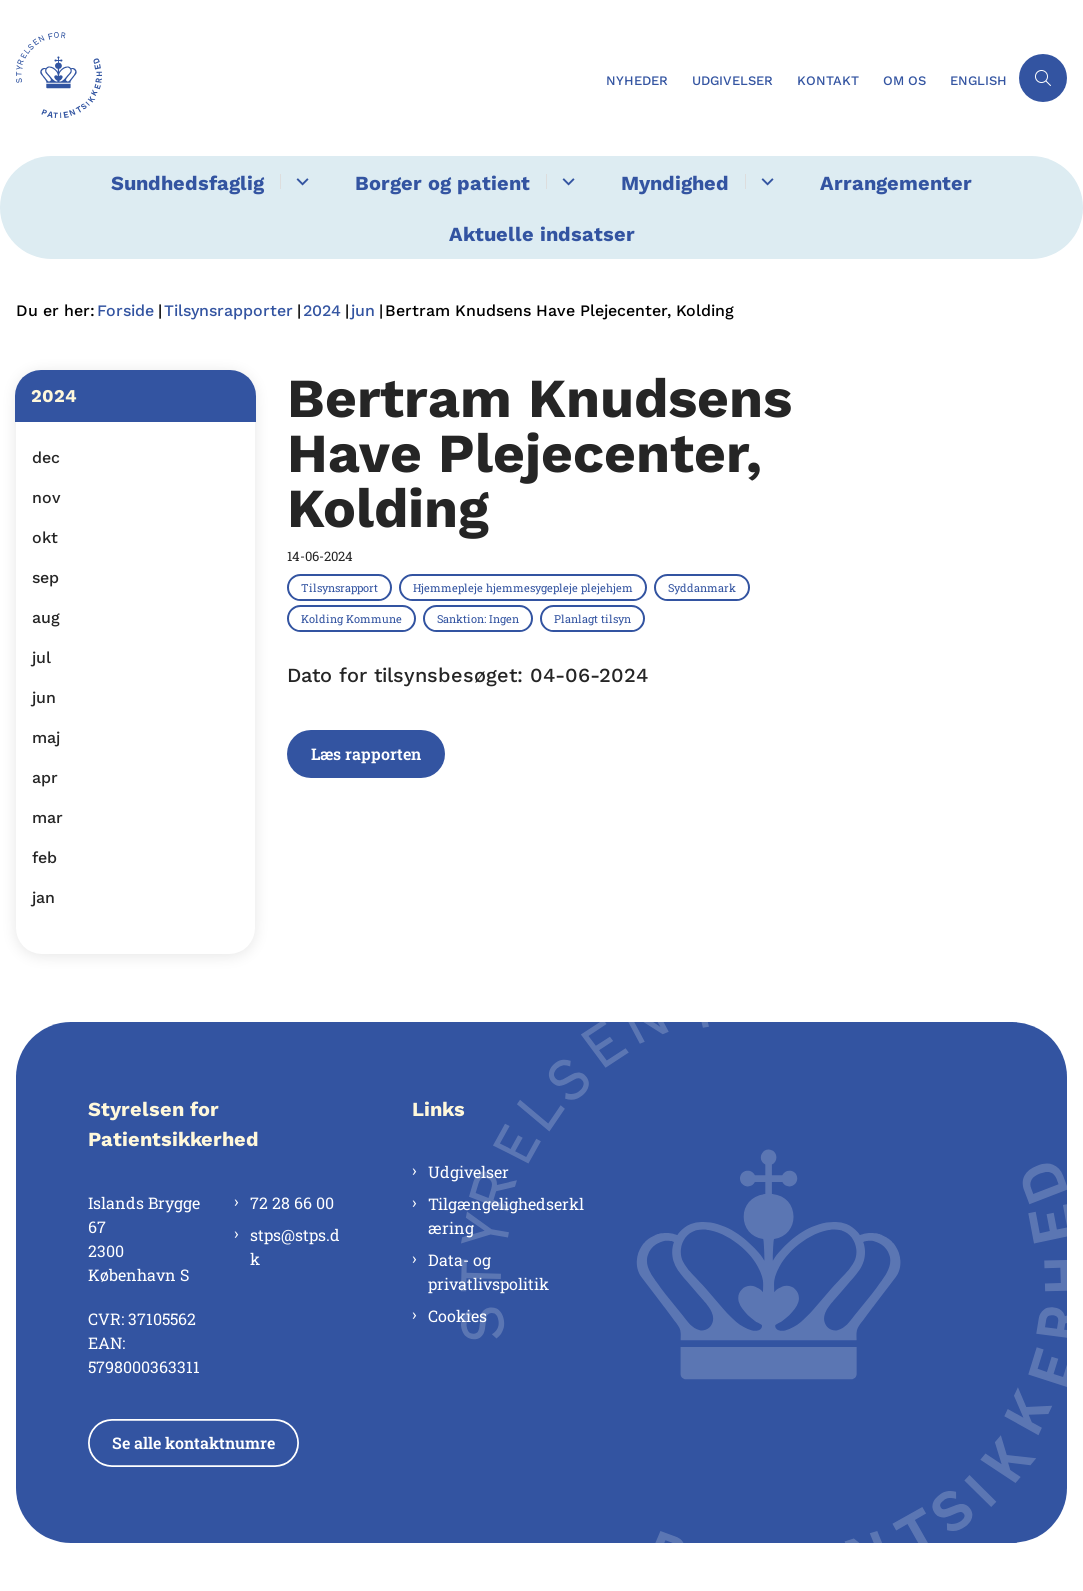 This screenshot has width=1083, height=1591. I want to click on [Se alle nyheder fra kategorien: Hjemmepleje hjemmesygepleje plejehjem], so click(525, 587).